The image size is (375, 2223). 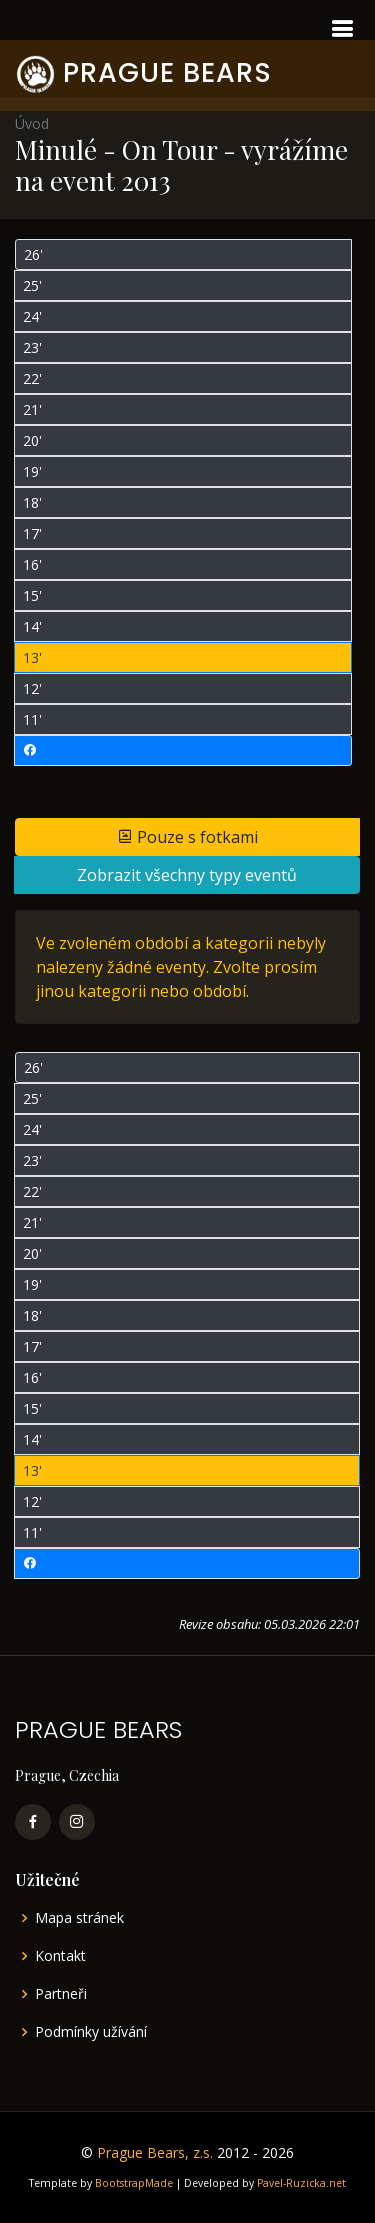 I want to click on 12', so click(x=32, y=688).